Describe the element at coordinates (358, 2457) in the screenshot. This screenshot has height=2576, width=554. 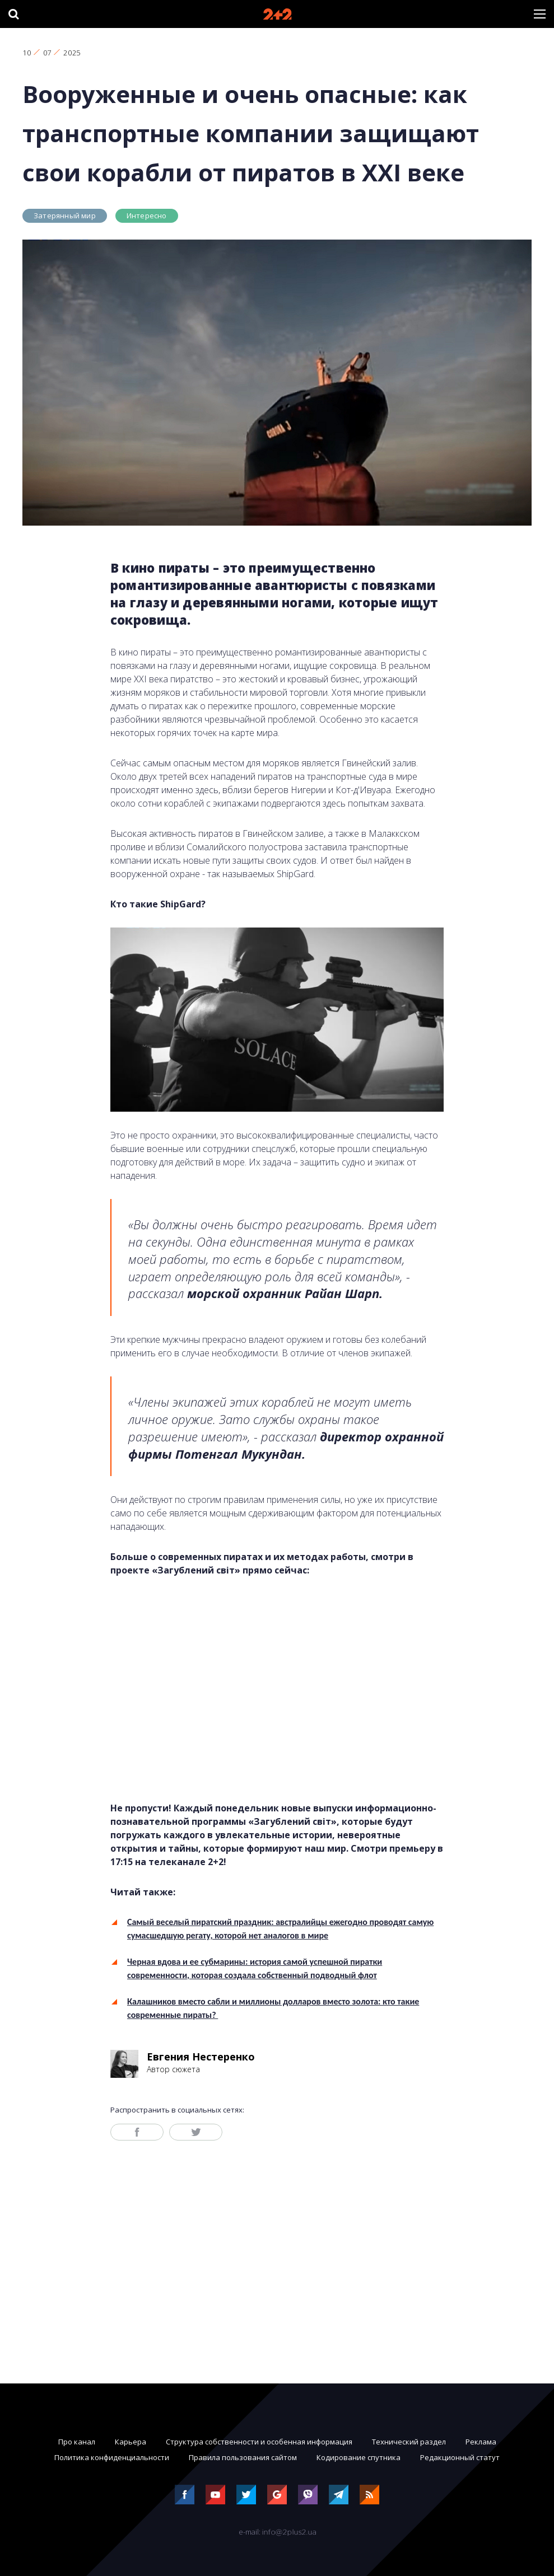
I see `Кодирование спутника` at that location.